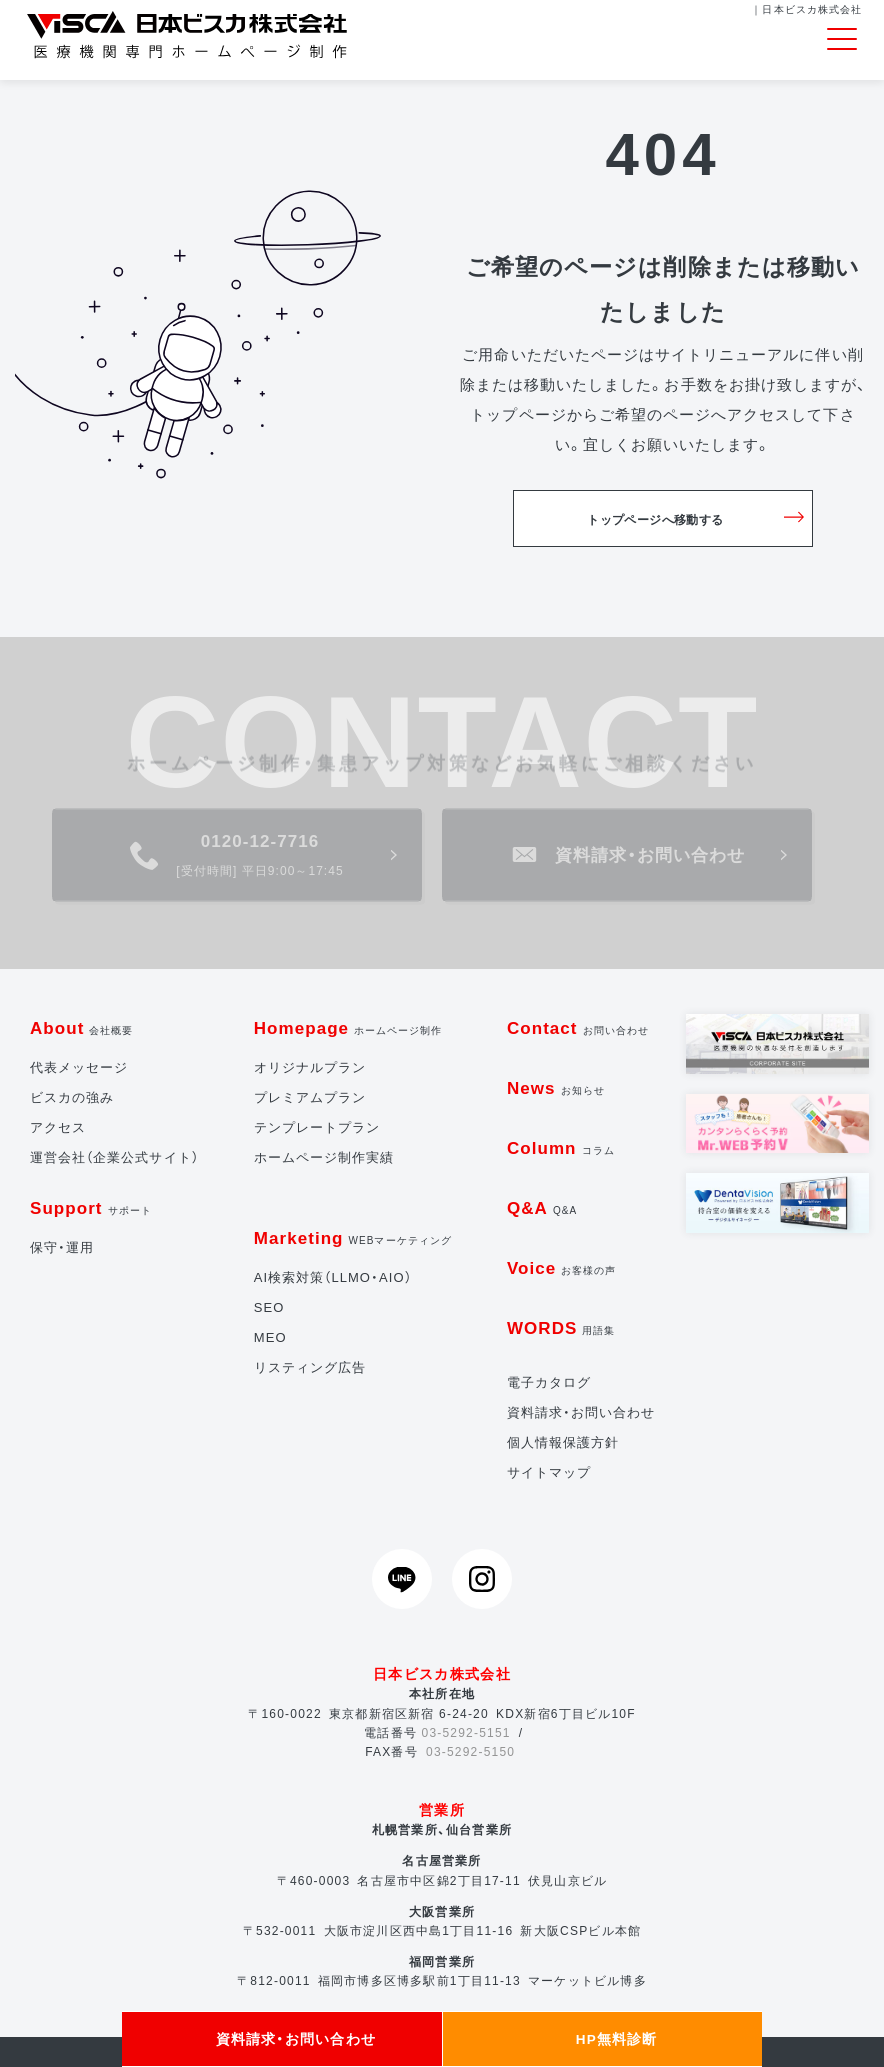 Image resolution: width=884 pixels, height=2067 pixels. Describe the element at coordinates (549, 1472) in the screenshot. I see `サイトマップ` at that location.